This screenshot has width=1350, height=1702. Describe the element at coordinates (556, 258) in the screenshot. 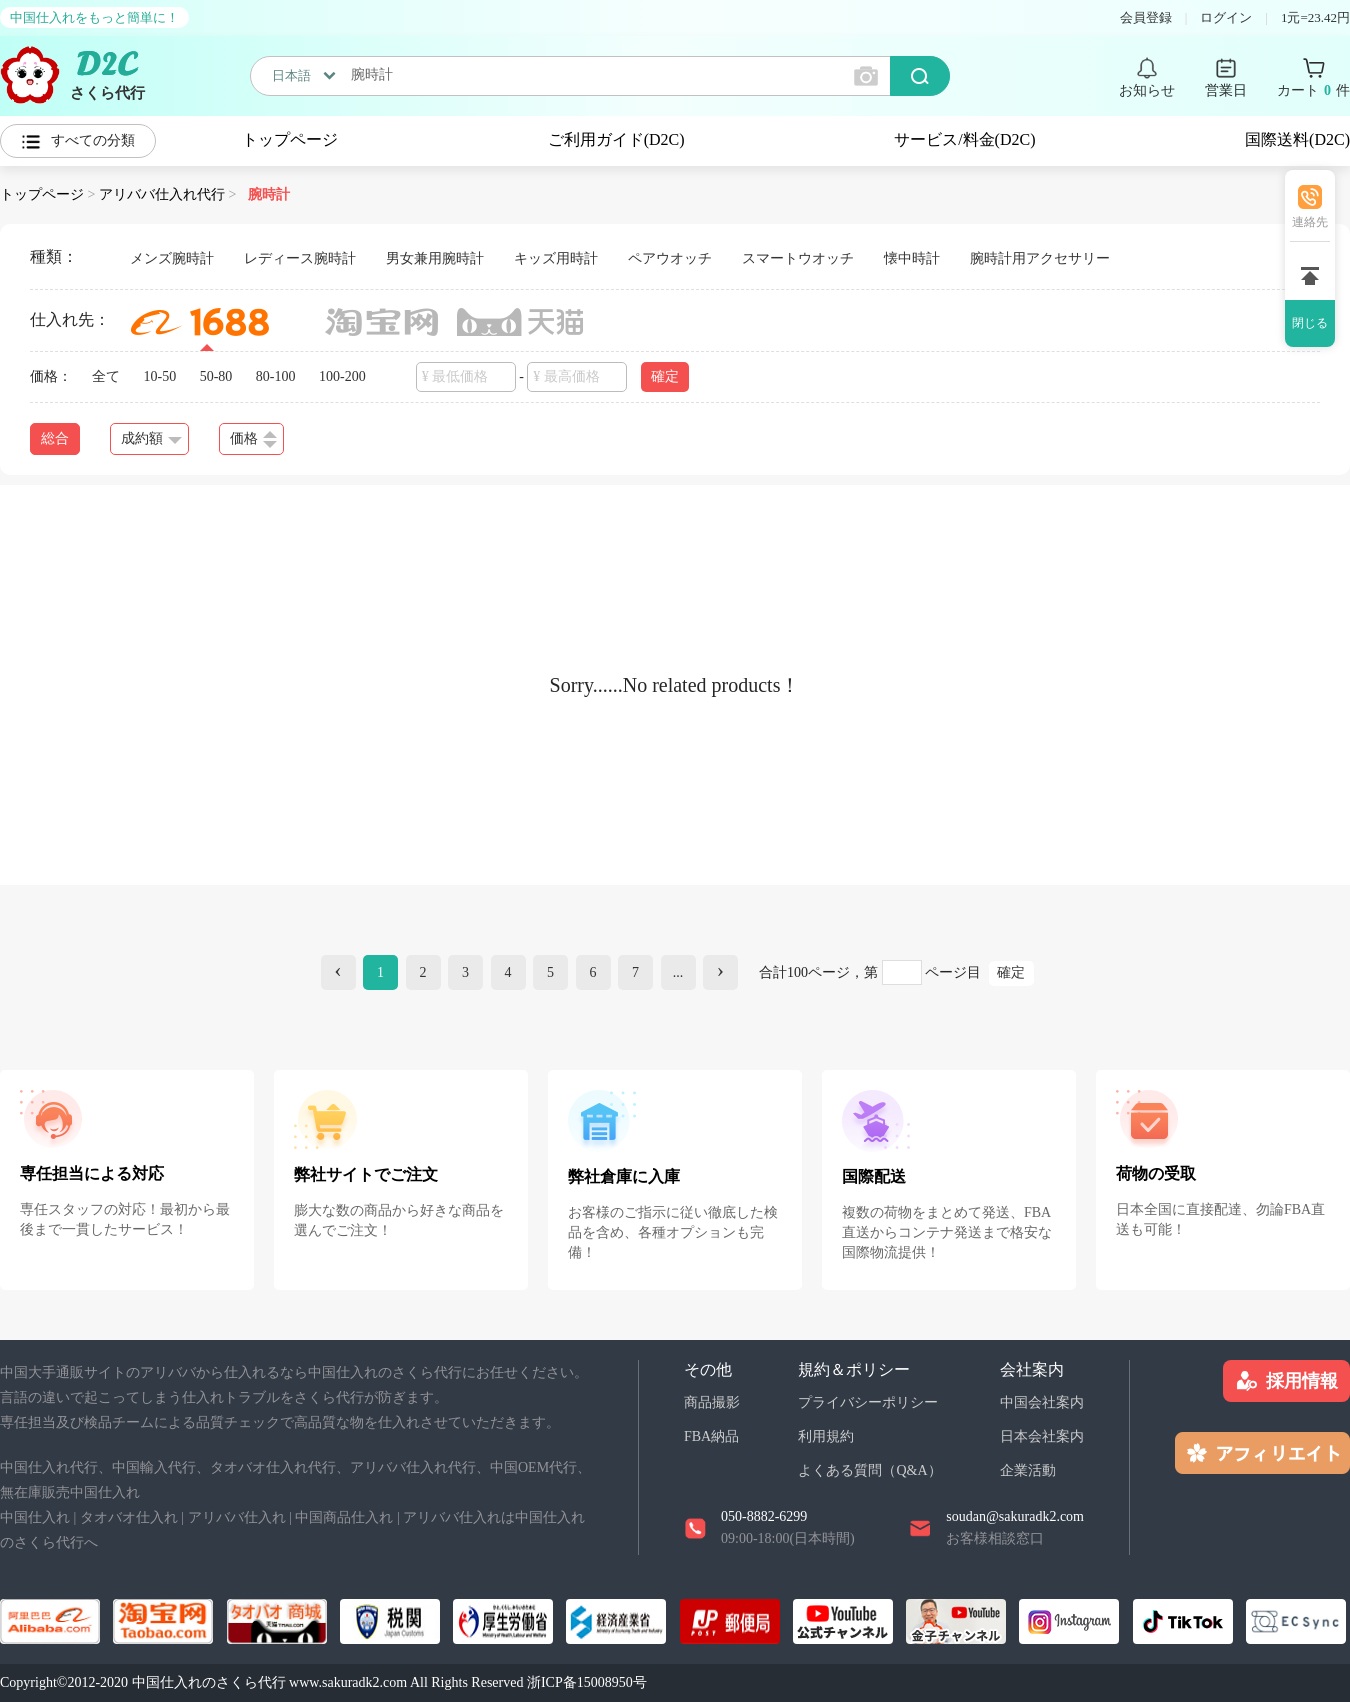

I see `キッズ用時計` at that location.